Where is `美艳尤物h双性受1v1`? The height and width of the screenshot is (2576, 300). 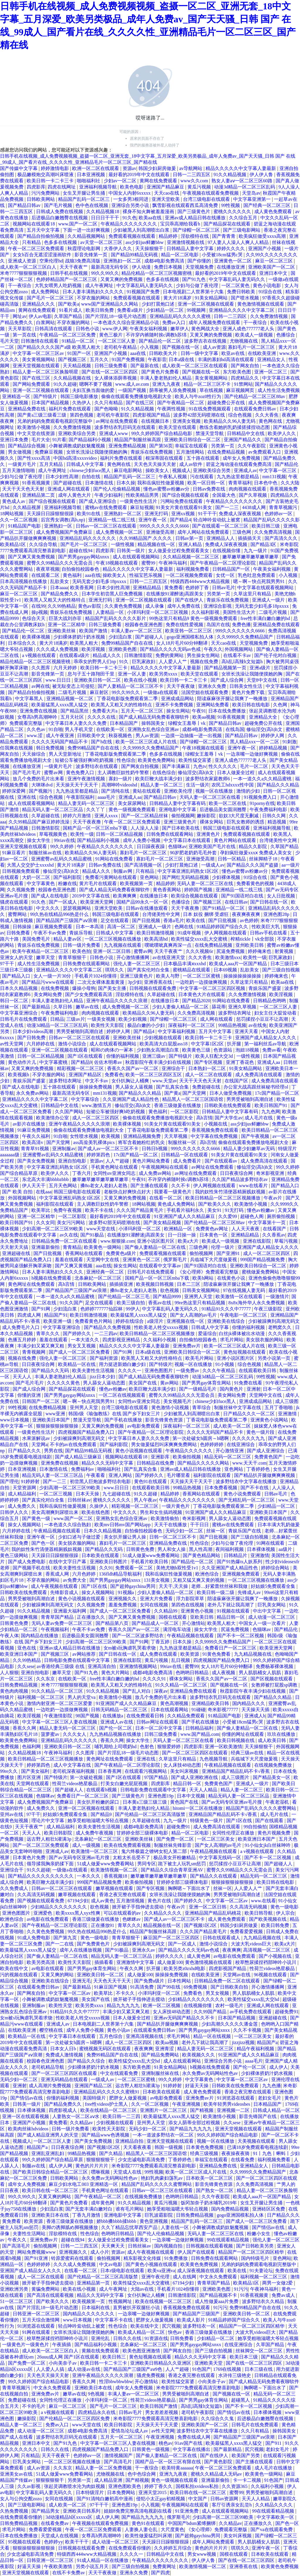
美艳尤物h双性受1v1 is located at coordinates (177, 1567).